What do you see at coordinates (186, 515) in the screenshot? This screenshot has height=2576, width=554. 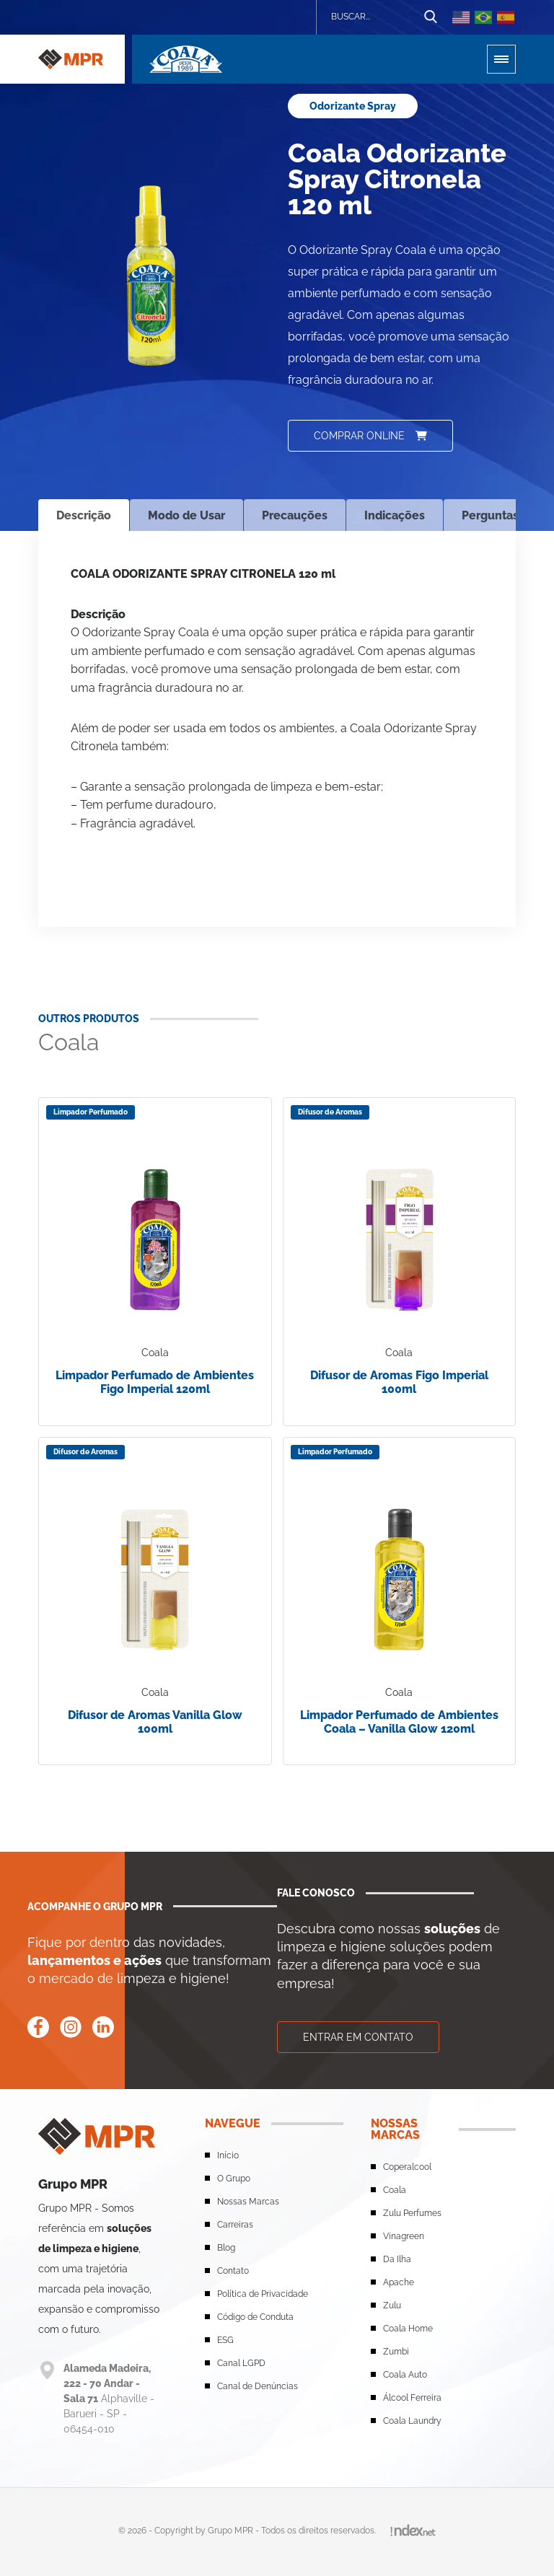 I see `Modo de Usar` at bounding box center [186, 515].